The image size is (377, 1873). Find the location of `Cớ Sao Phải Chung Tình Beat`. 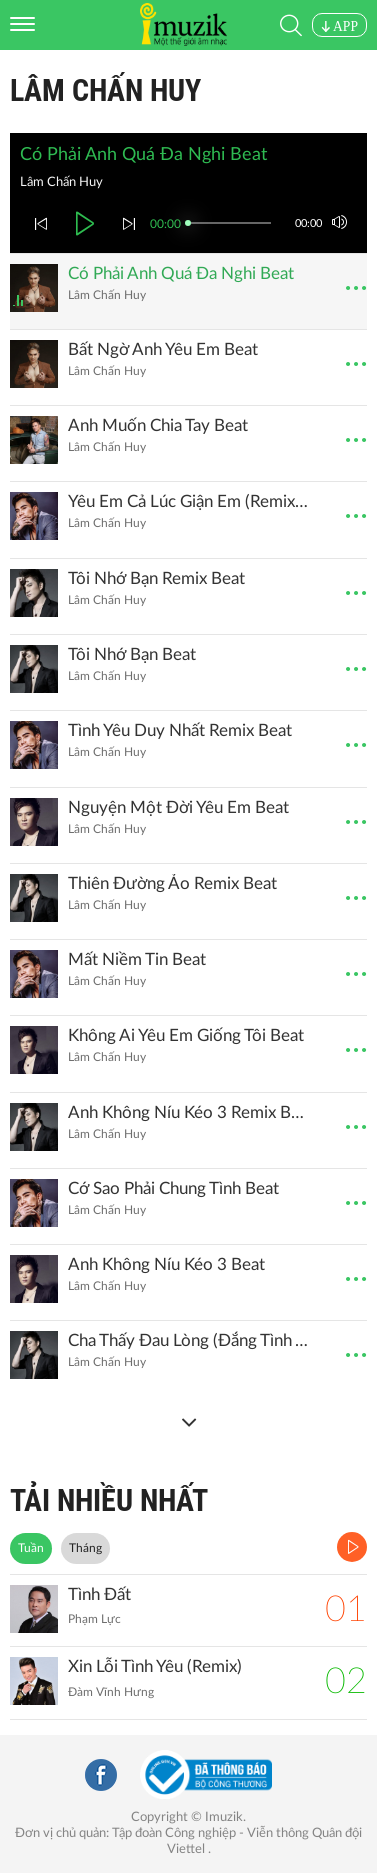

Cớ Sao Phải Chung Tình Beat is located at coordinates (173, 1188).